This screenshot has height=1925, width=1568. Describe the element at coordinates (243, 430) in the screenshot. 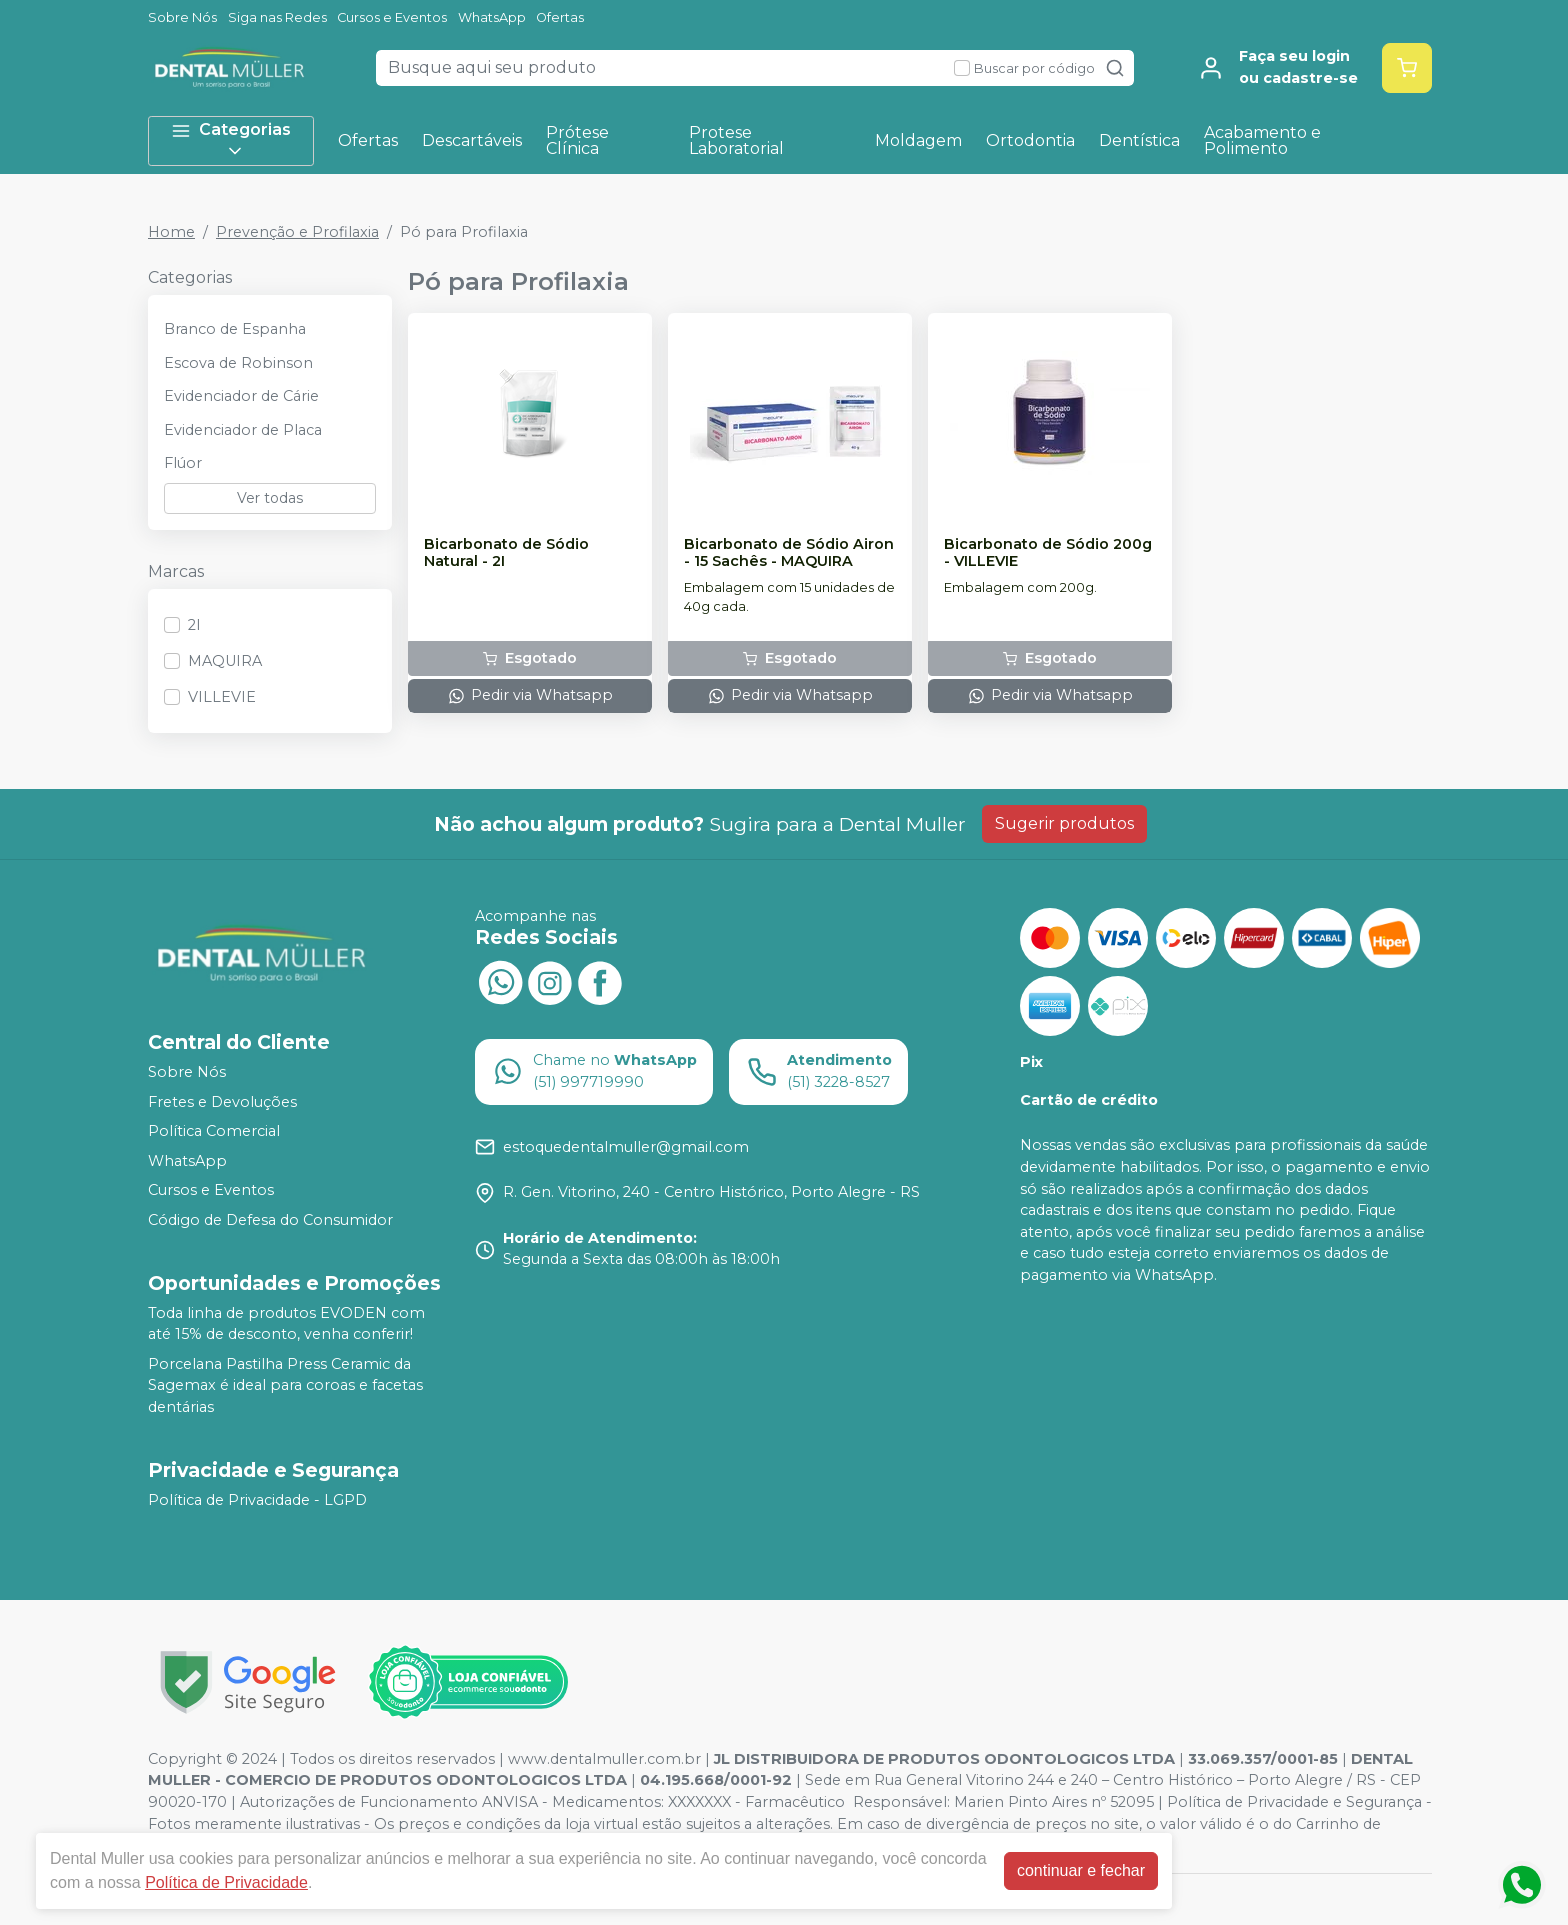

I see `Evidenciador de Placa` at that location.